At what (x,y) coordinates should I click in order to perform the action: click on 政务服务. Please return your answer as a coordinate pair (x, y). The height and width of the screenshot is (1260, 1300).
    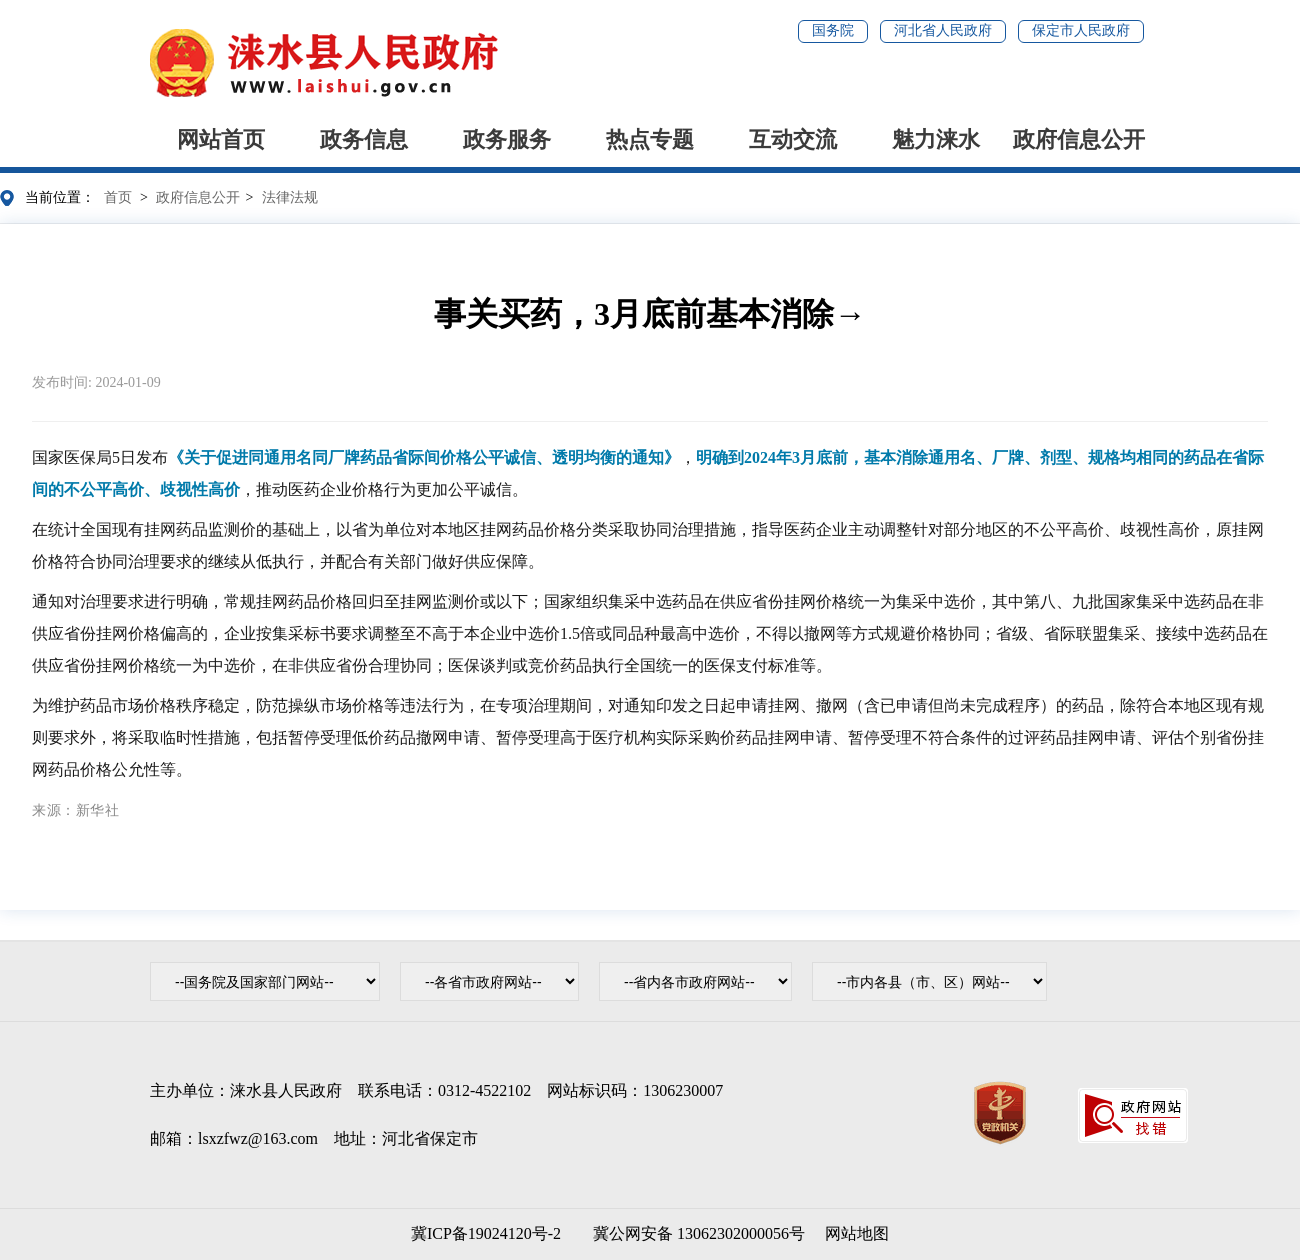
    Looking at the image, I should click on (507, 139).